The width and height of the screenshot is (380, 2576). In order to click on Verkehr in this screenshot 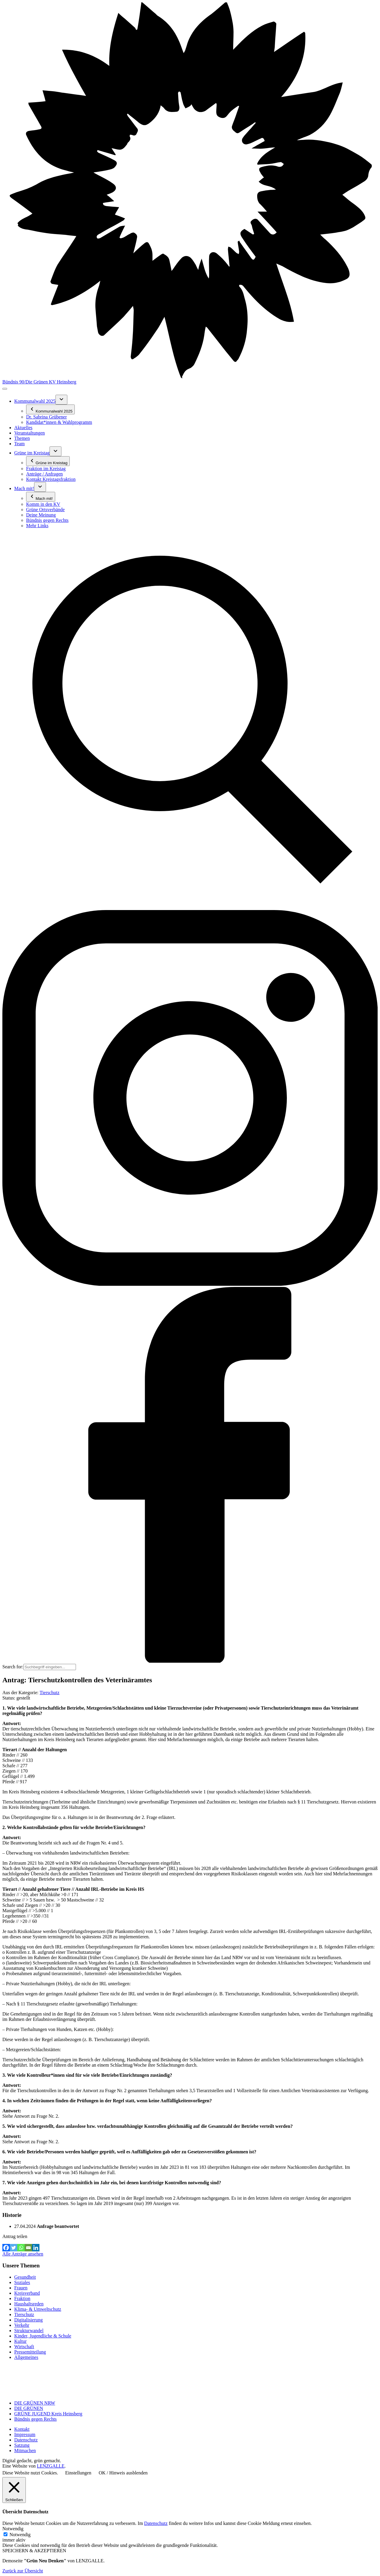, I will do `click(21, 2325)`.